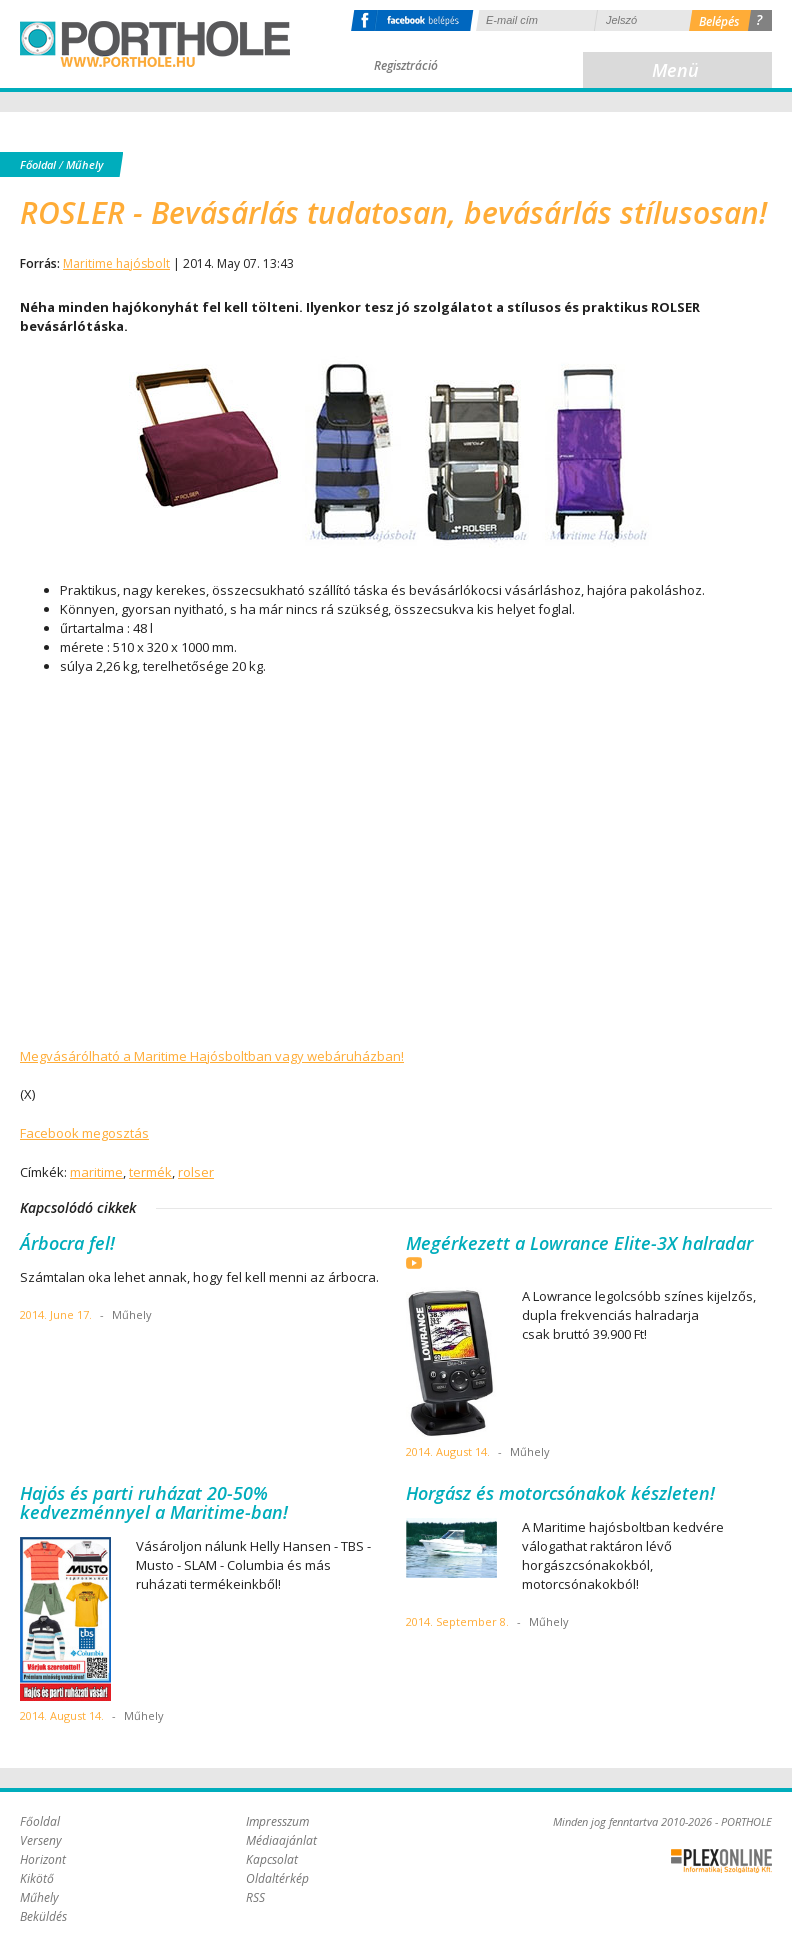 The height and width of the screenshot is (1946, 792). Describe the element at coordinates (84, 164) in the screenshot. I see `Műhely` at that location.